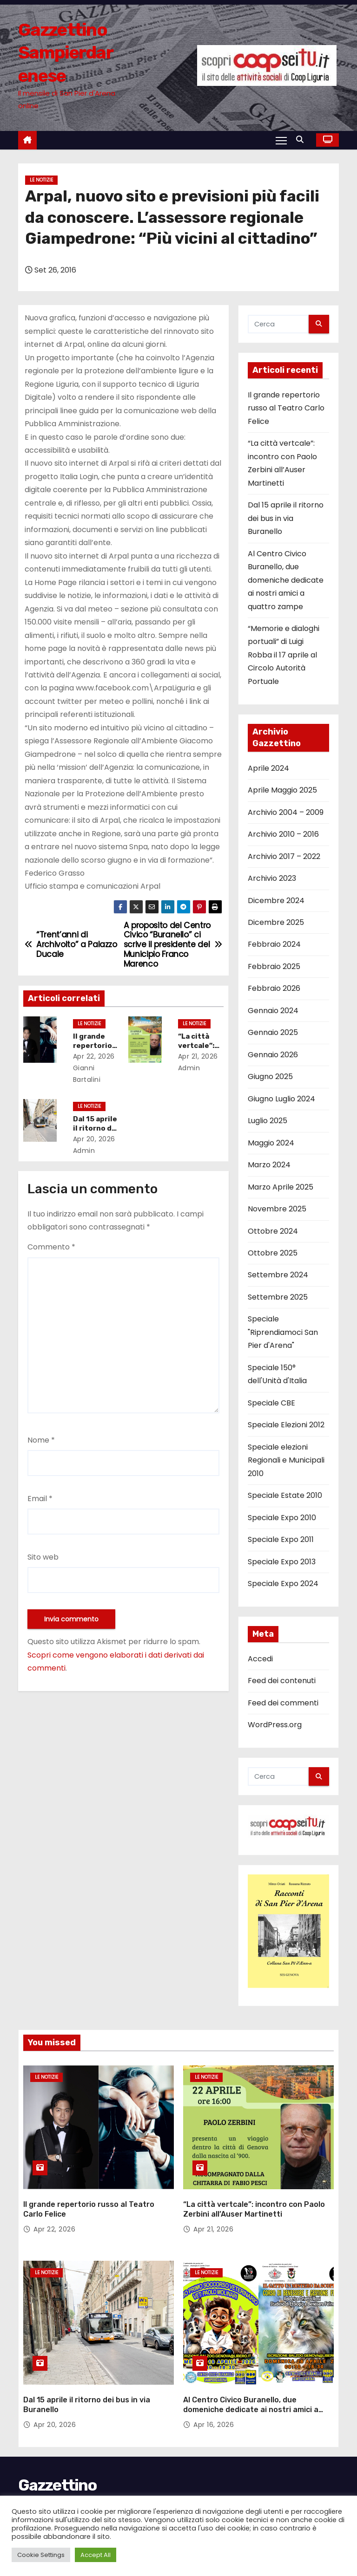 Image resolution: width=357 pixels, height=2576 pixels. What do you see at coordinates (40, 1498) in the screenshot?
I see `Email` at bounding box center [40, 1498].